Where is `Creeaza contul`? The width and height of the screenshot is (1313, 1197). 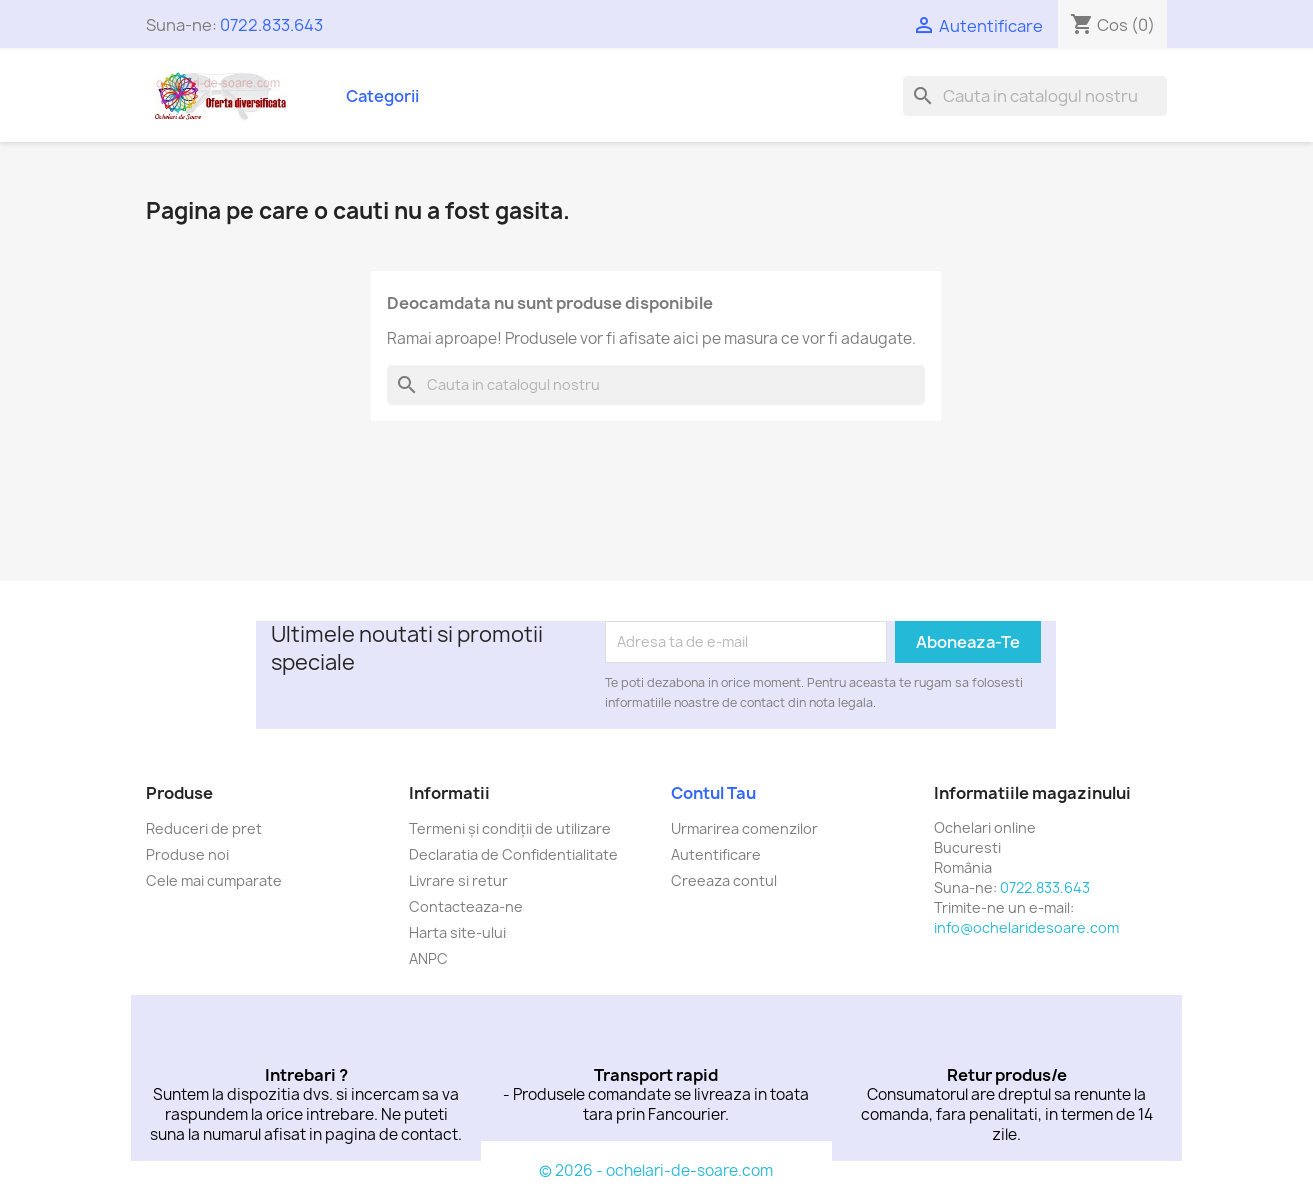
Creeaza contul is located at coordinates (724, 880).